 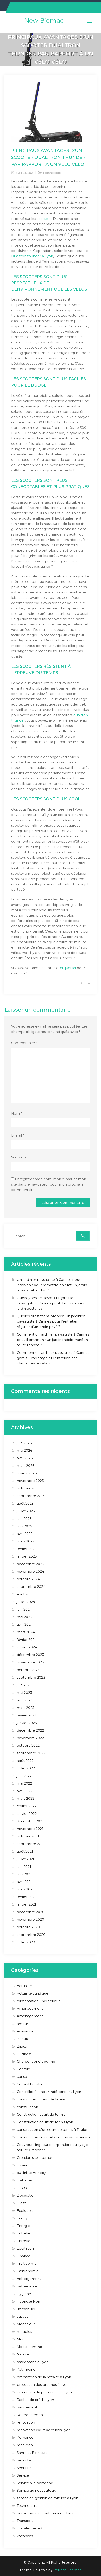 I want to click on Quels types de travaux un jardinier paysagiste à Cannes peut-il réaliser sur un jardin existant ?, so click(x=52, y=1303).